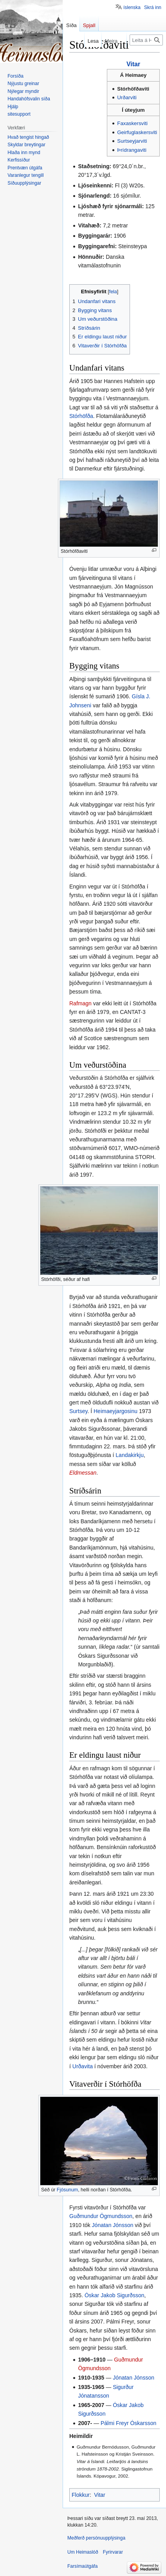 The image size is (166, 2576). What do you see at coordinates (80, 1003) in the screenshot?
I see `Rafmagn` at bounding box center [80, 1003].